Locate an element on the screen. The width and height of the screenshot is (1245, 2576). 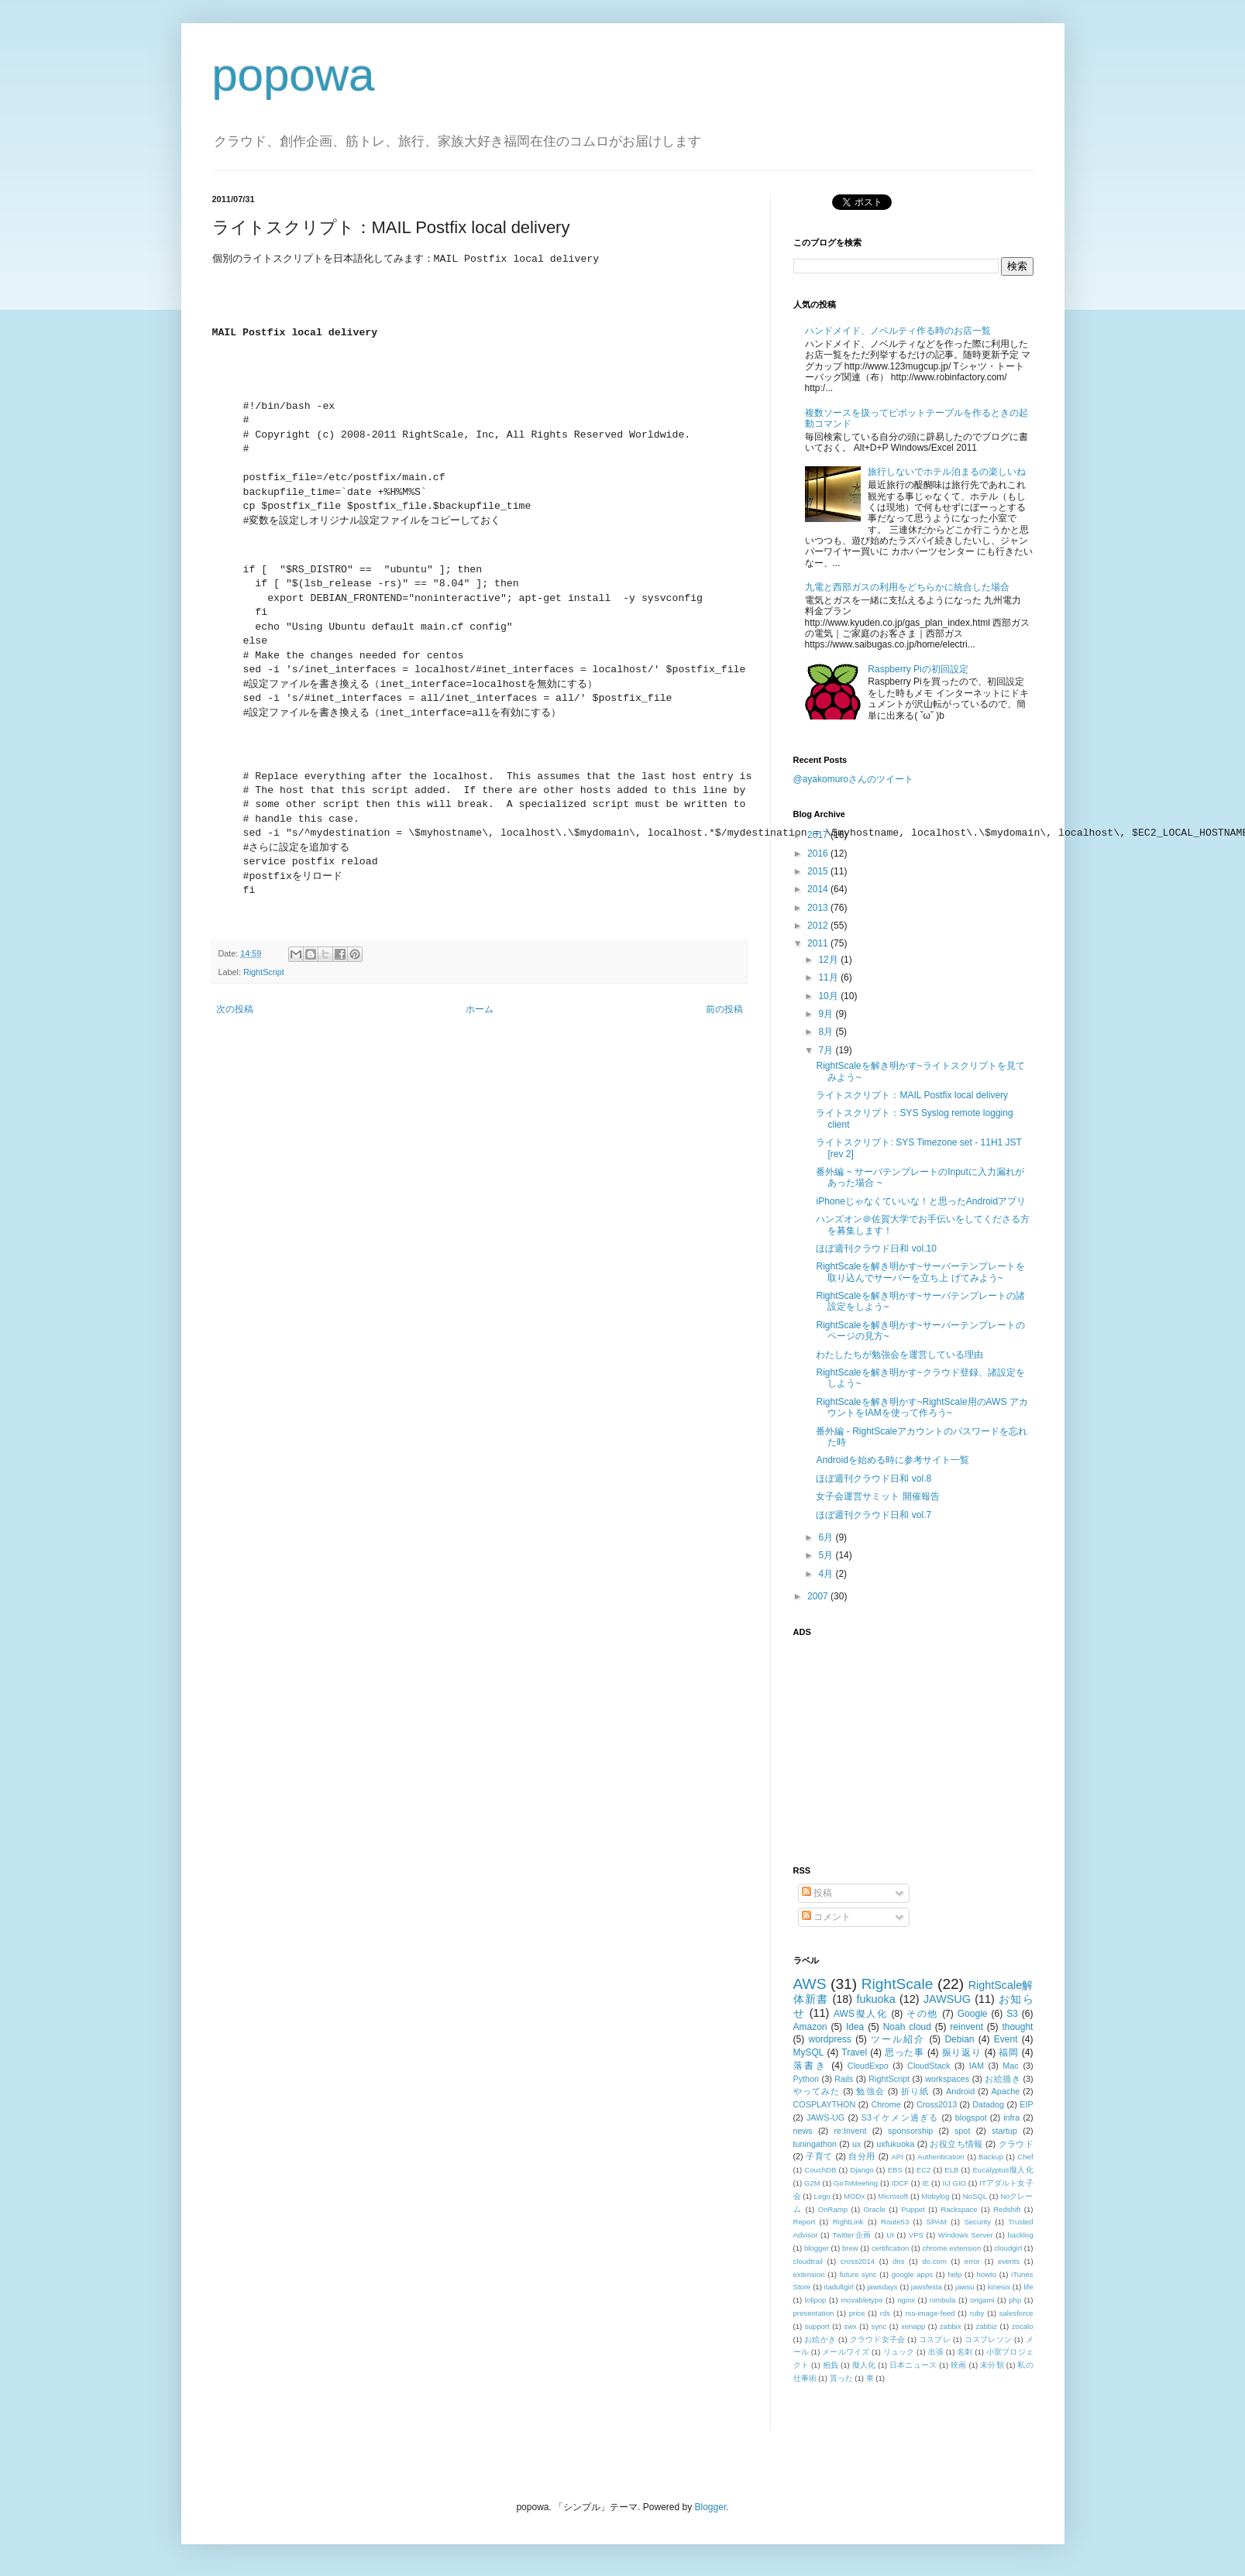
未分類 is located at coordinates (992, 2365).